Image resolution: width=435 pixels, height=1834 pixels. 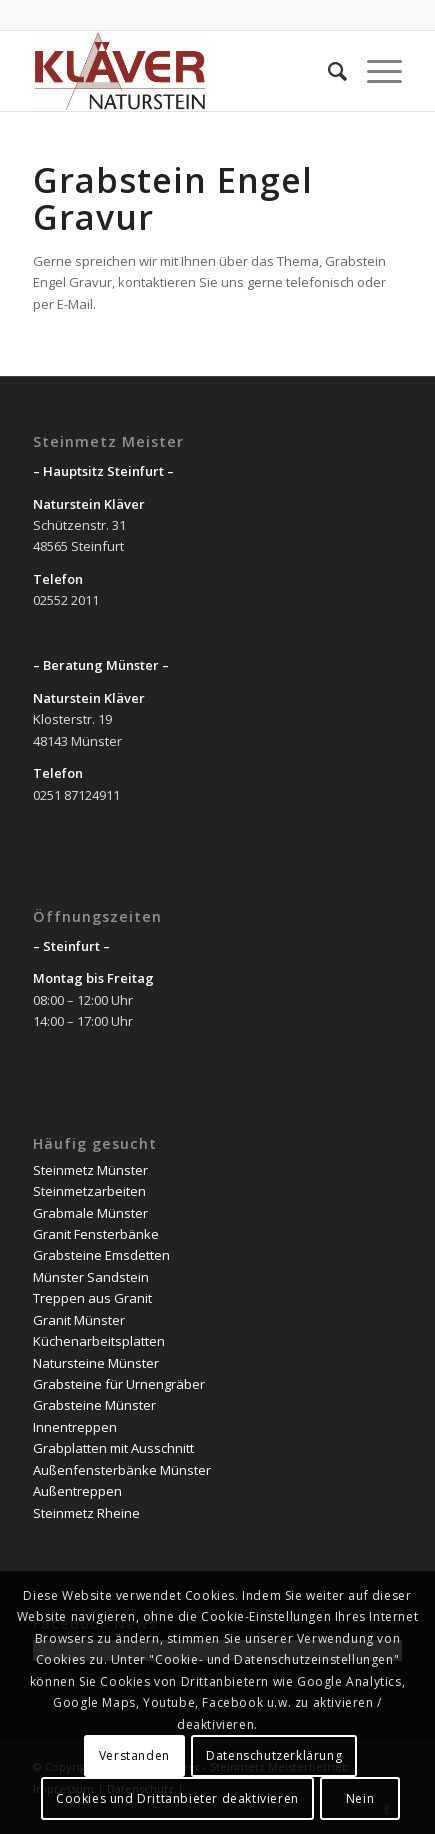 I want to click on Granit Münster, so click(x=79, y=1320).